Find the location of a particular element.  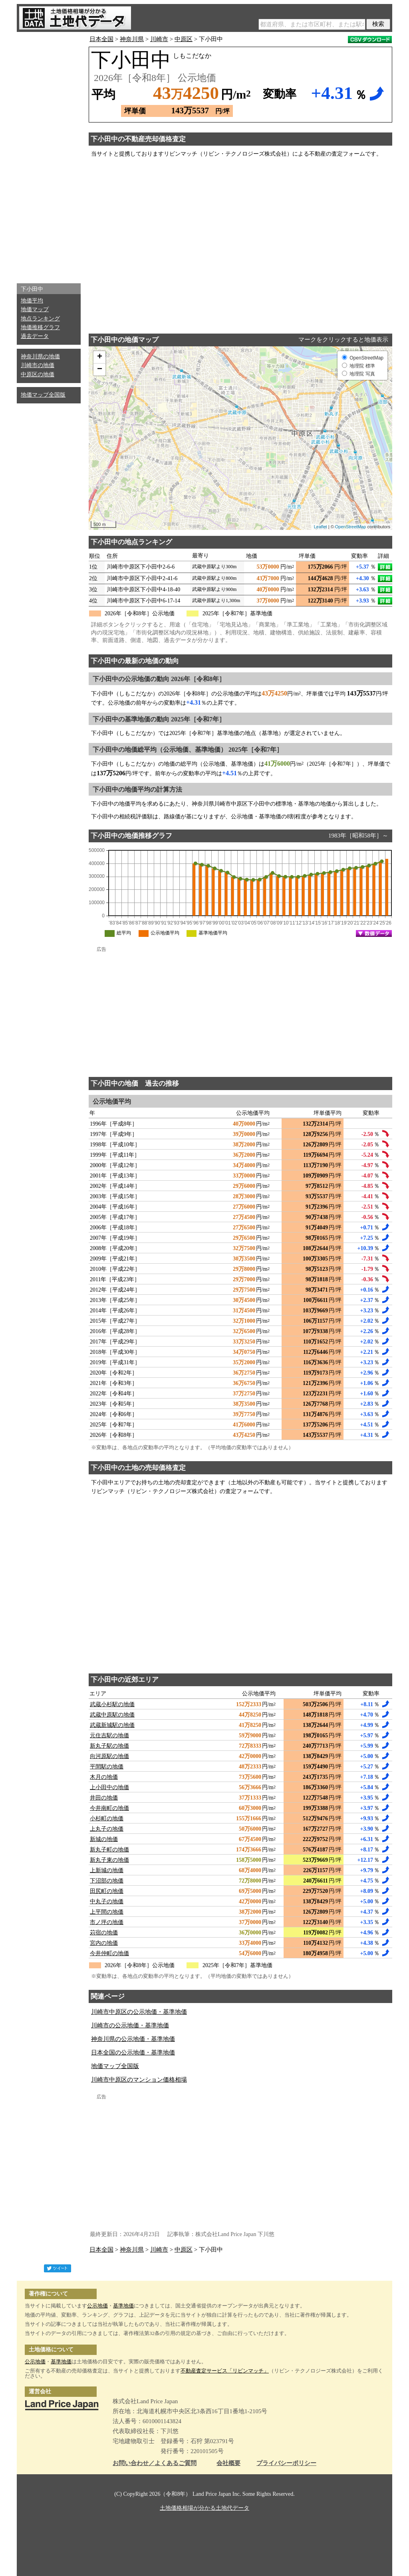

元住吉駅の地価 is located at coordinates (109, 1735).